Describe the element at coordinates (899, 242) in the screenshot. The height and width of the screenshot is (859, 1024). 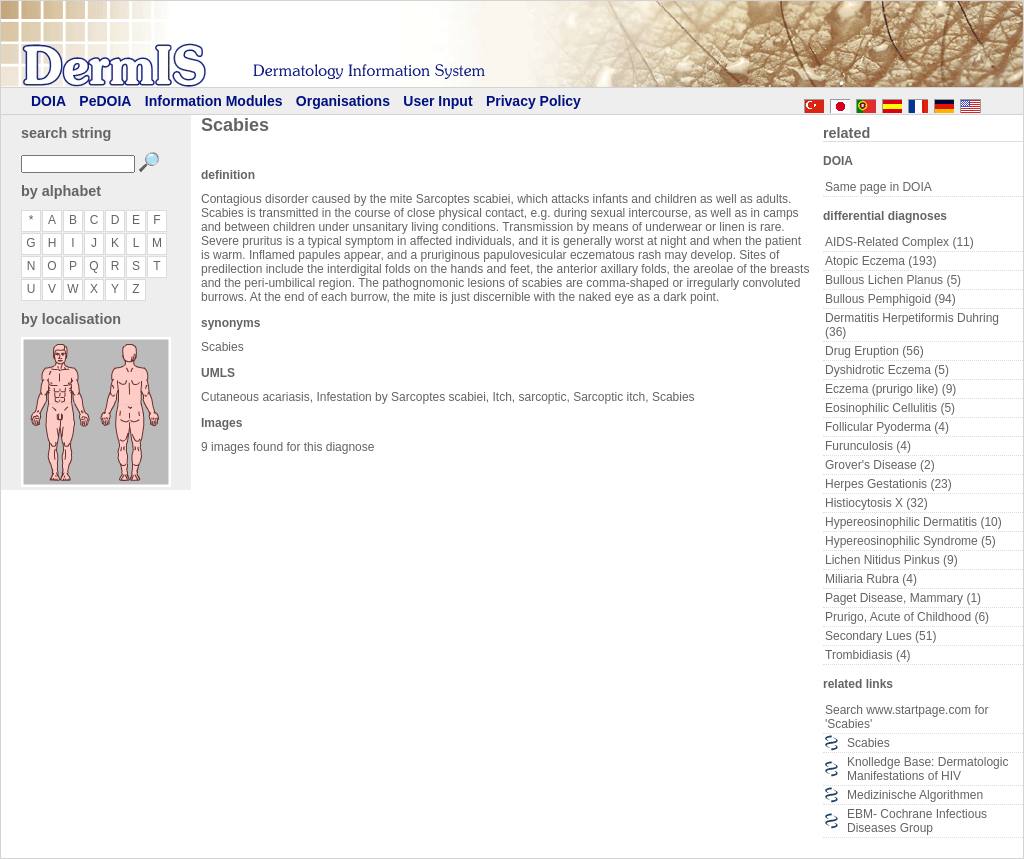
I see `AIDS-Related Complex (11)` at that location.